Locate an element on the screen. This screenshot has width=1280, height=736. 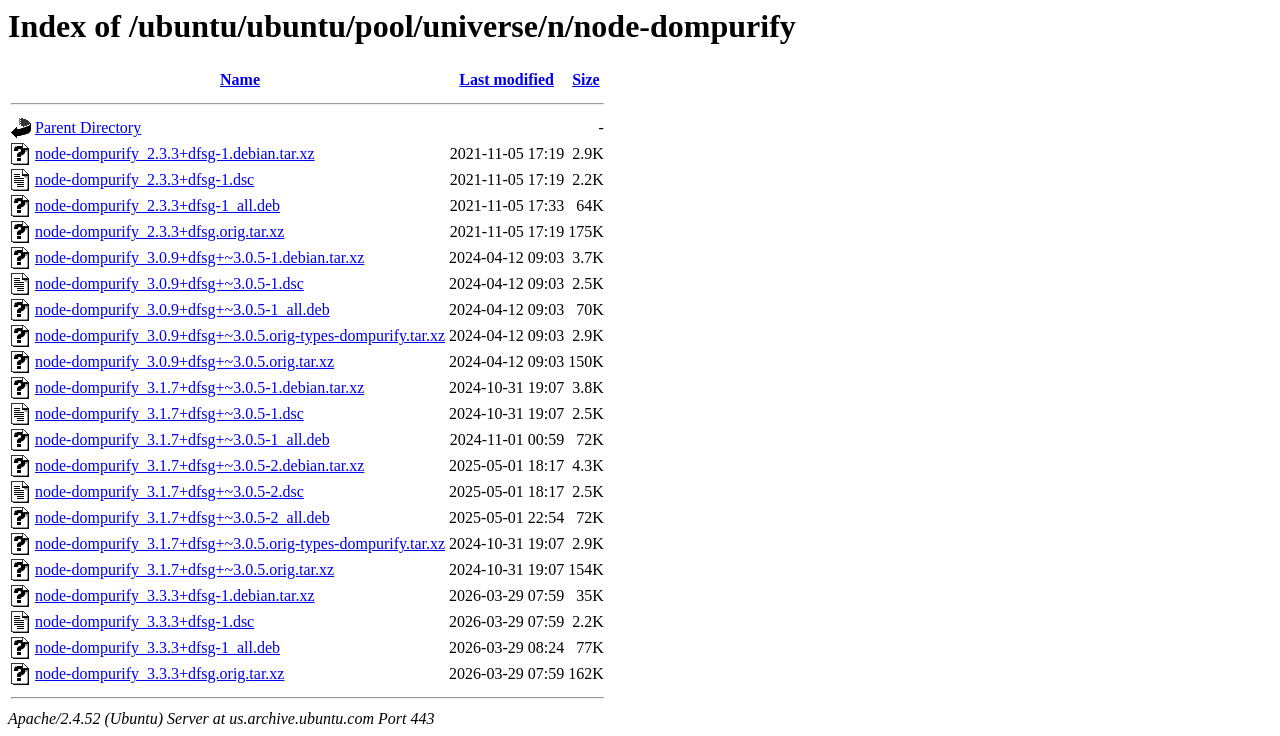
node-dompurify_3.0.9+dfsg+~3.0.5-1_all.deb is located at coordinates (182, 309).